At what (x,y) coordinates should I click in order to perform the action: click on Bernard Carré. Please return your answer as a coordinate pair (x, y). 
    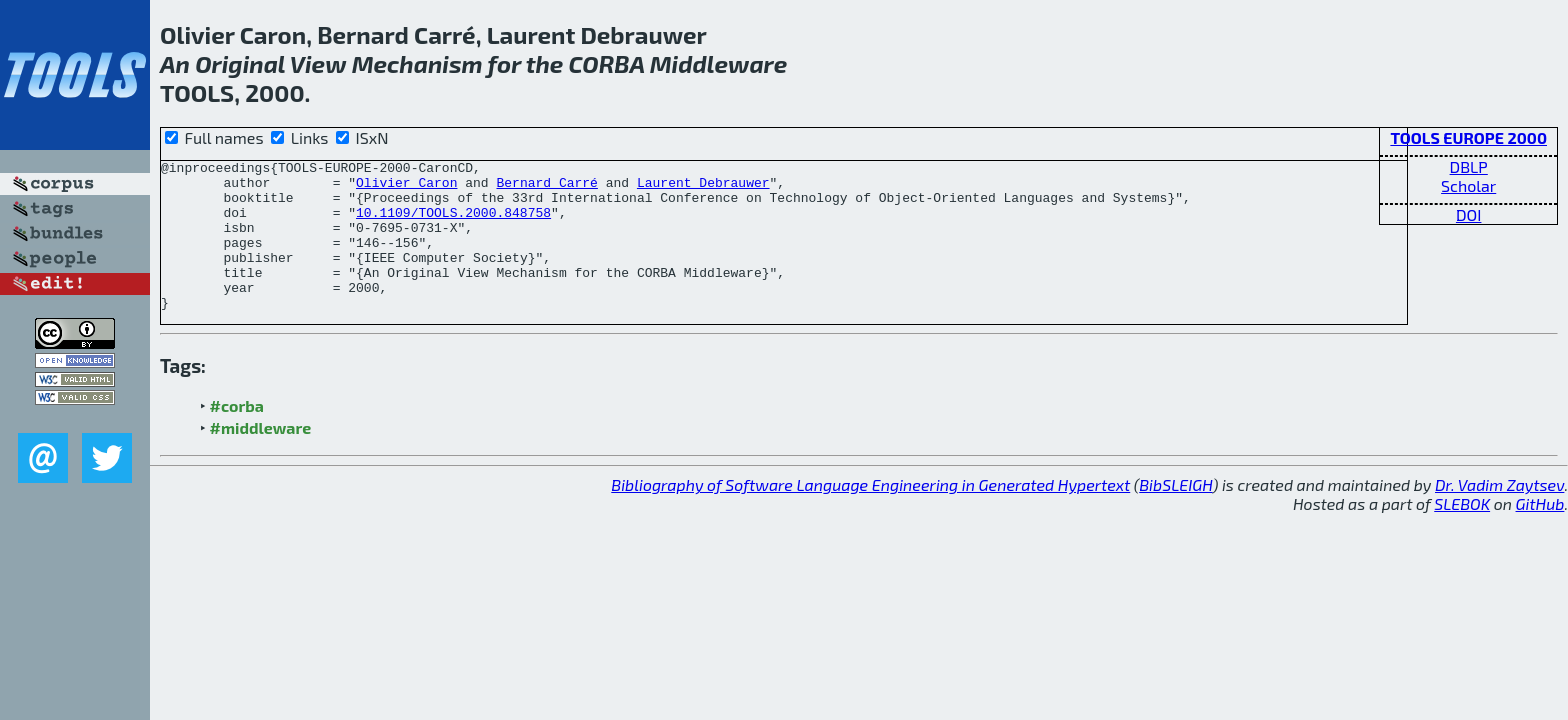
    Looking at the image, I should click on (546, 188).